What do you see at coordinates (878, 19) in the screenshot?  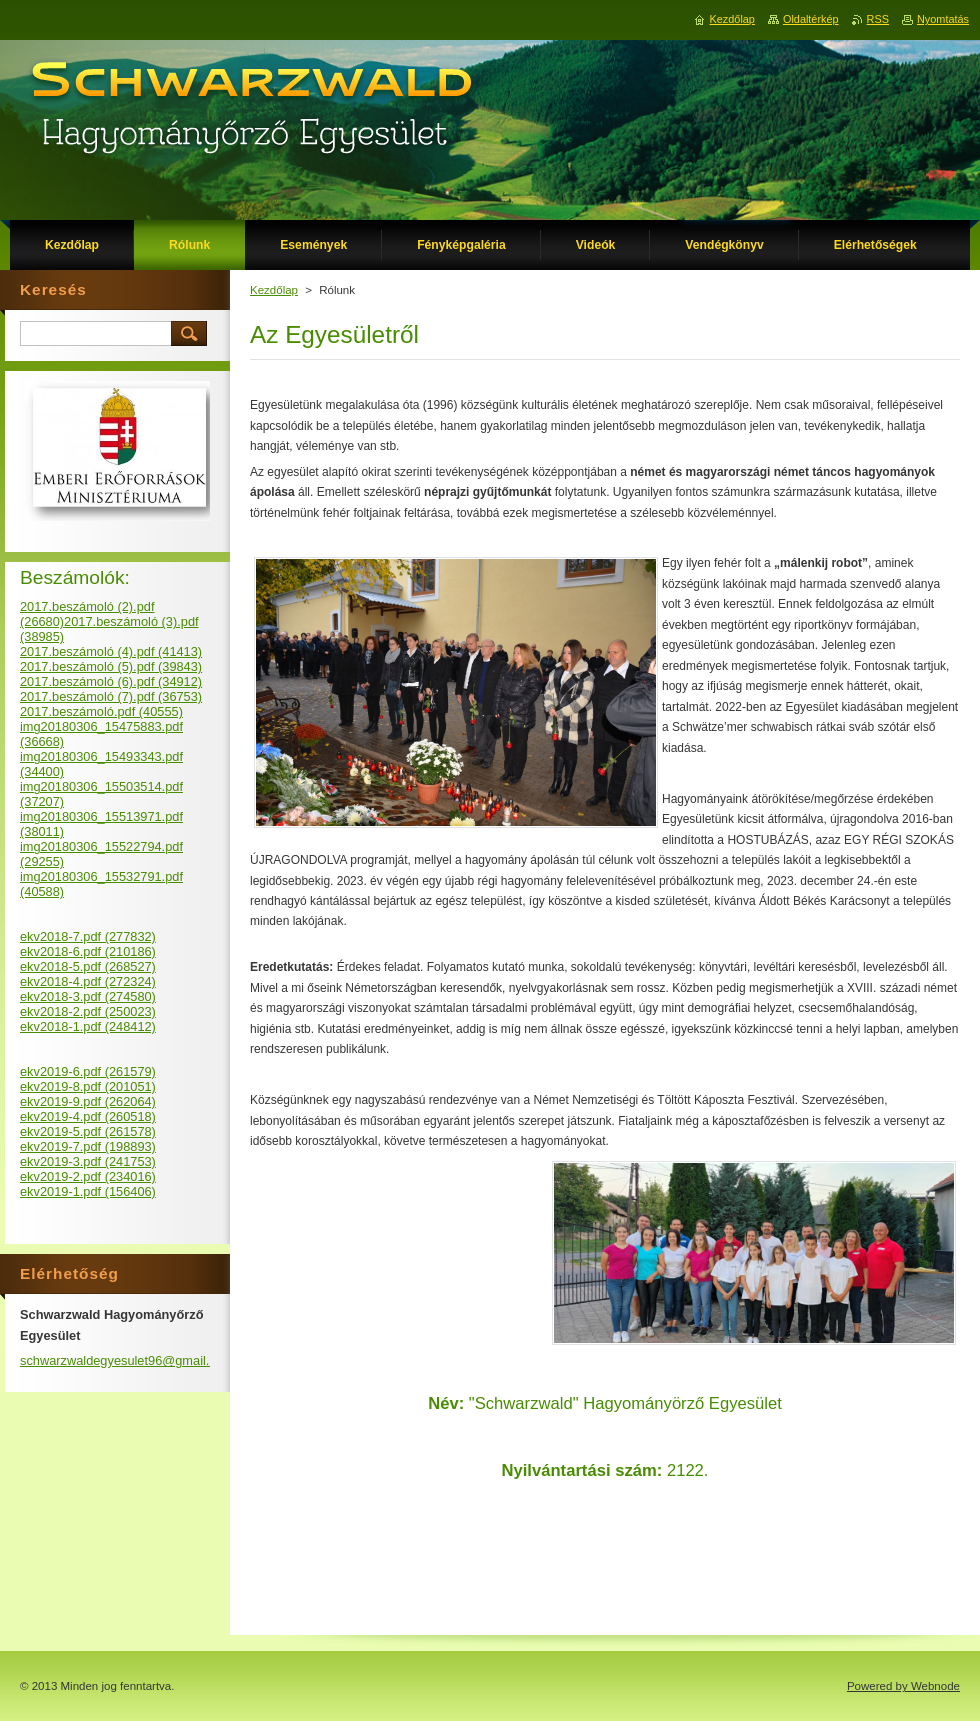 I see `RSS` at bounding box center [878, 19].